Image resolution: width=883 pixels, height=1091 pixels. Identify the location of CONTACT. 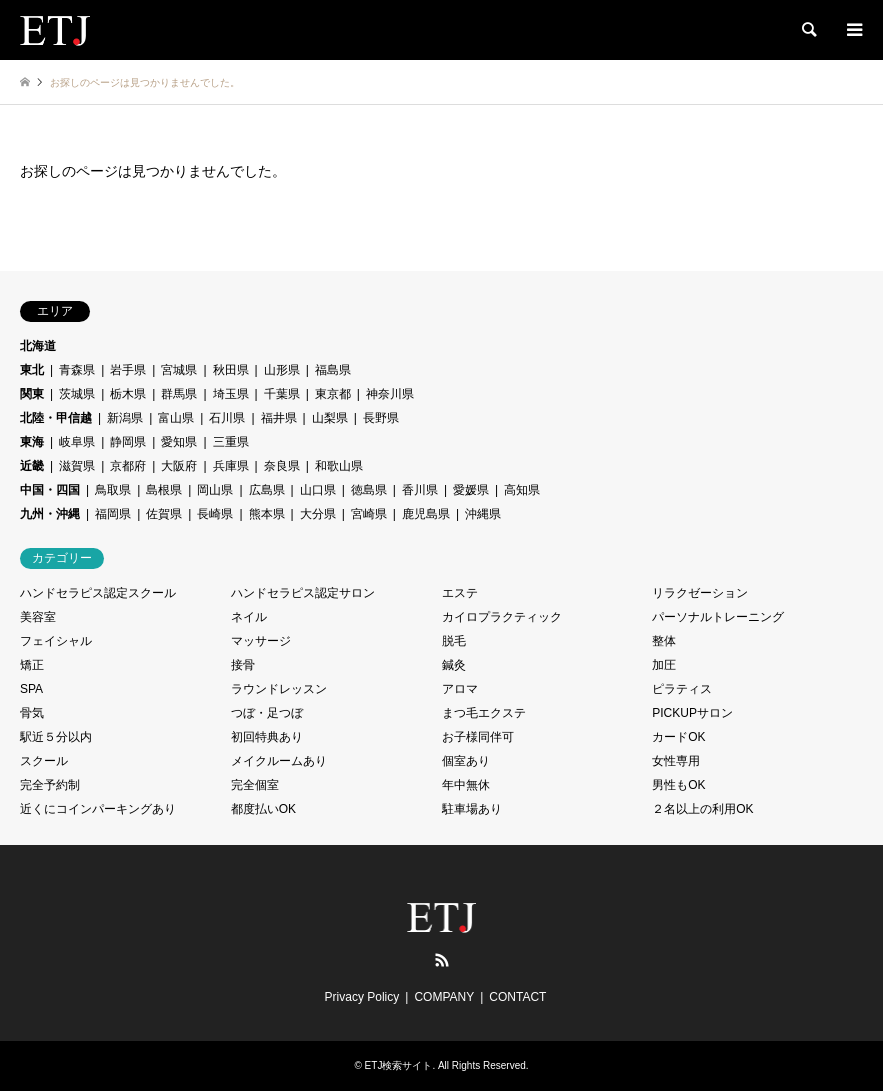
(517, 997).